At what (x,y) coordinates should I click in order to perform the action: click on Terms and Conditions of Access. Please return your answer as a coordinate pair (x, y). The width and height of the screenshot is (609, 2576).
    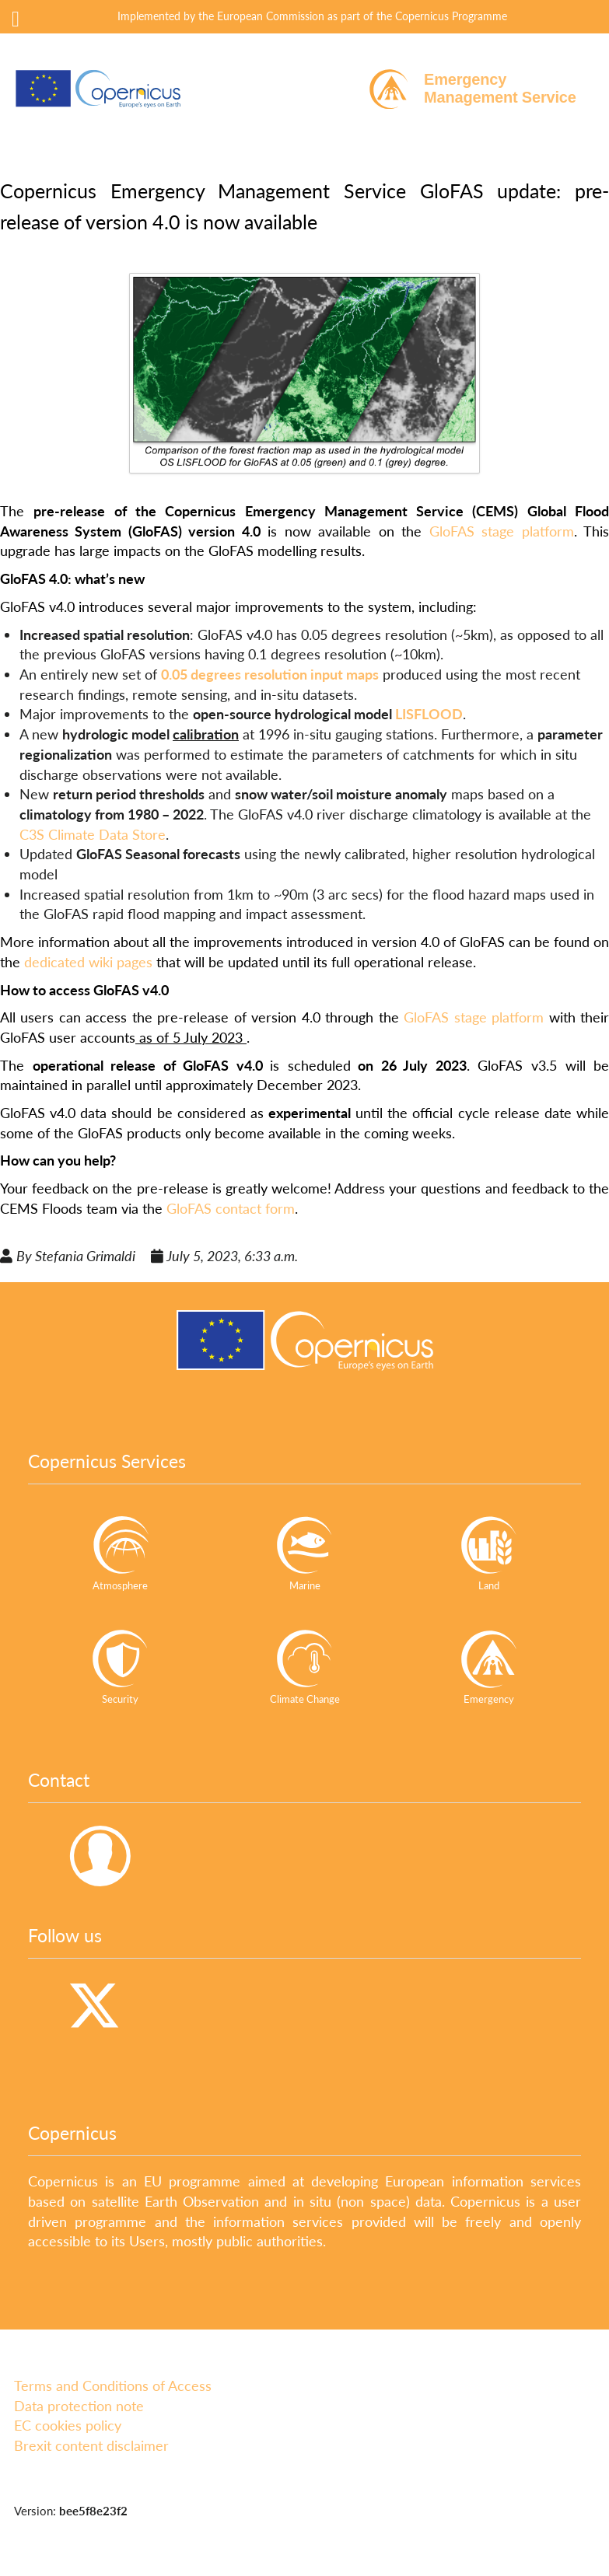
    Looking at the image, I should click on (113, 2385).